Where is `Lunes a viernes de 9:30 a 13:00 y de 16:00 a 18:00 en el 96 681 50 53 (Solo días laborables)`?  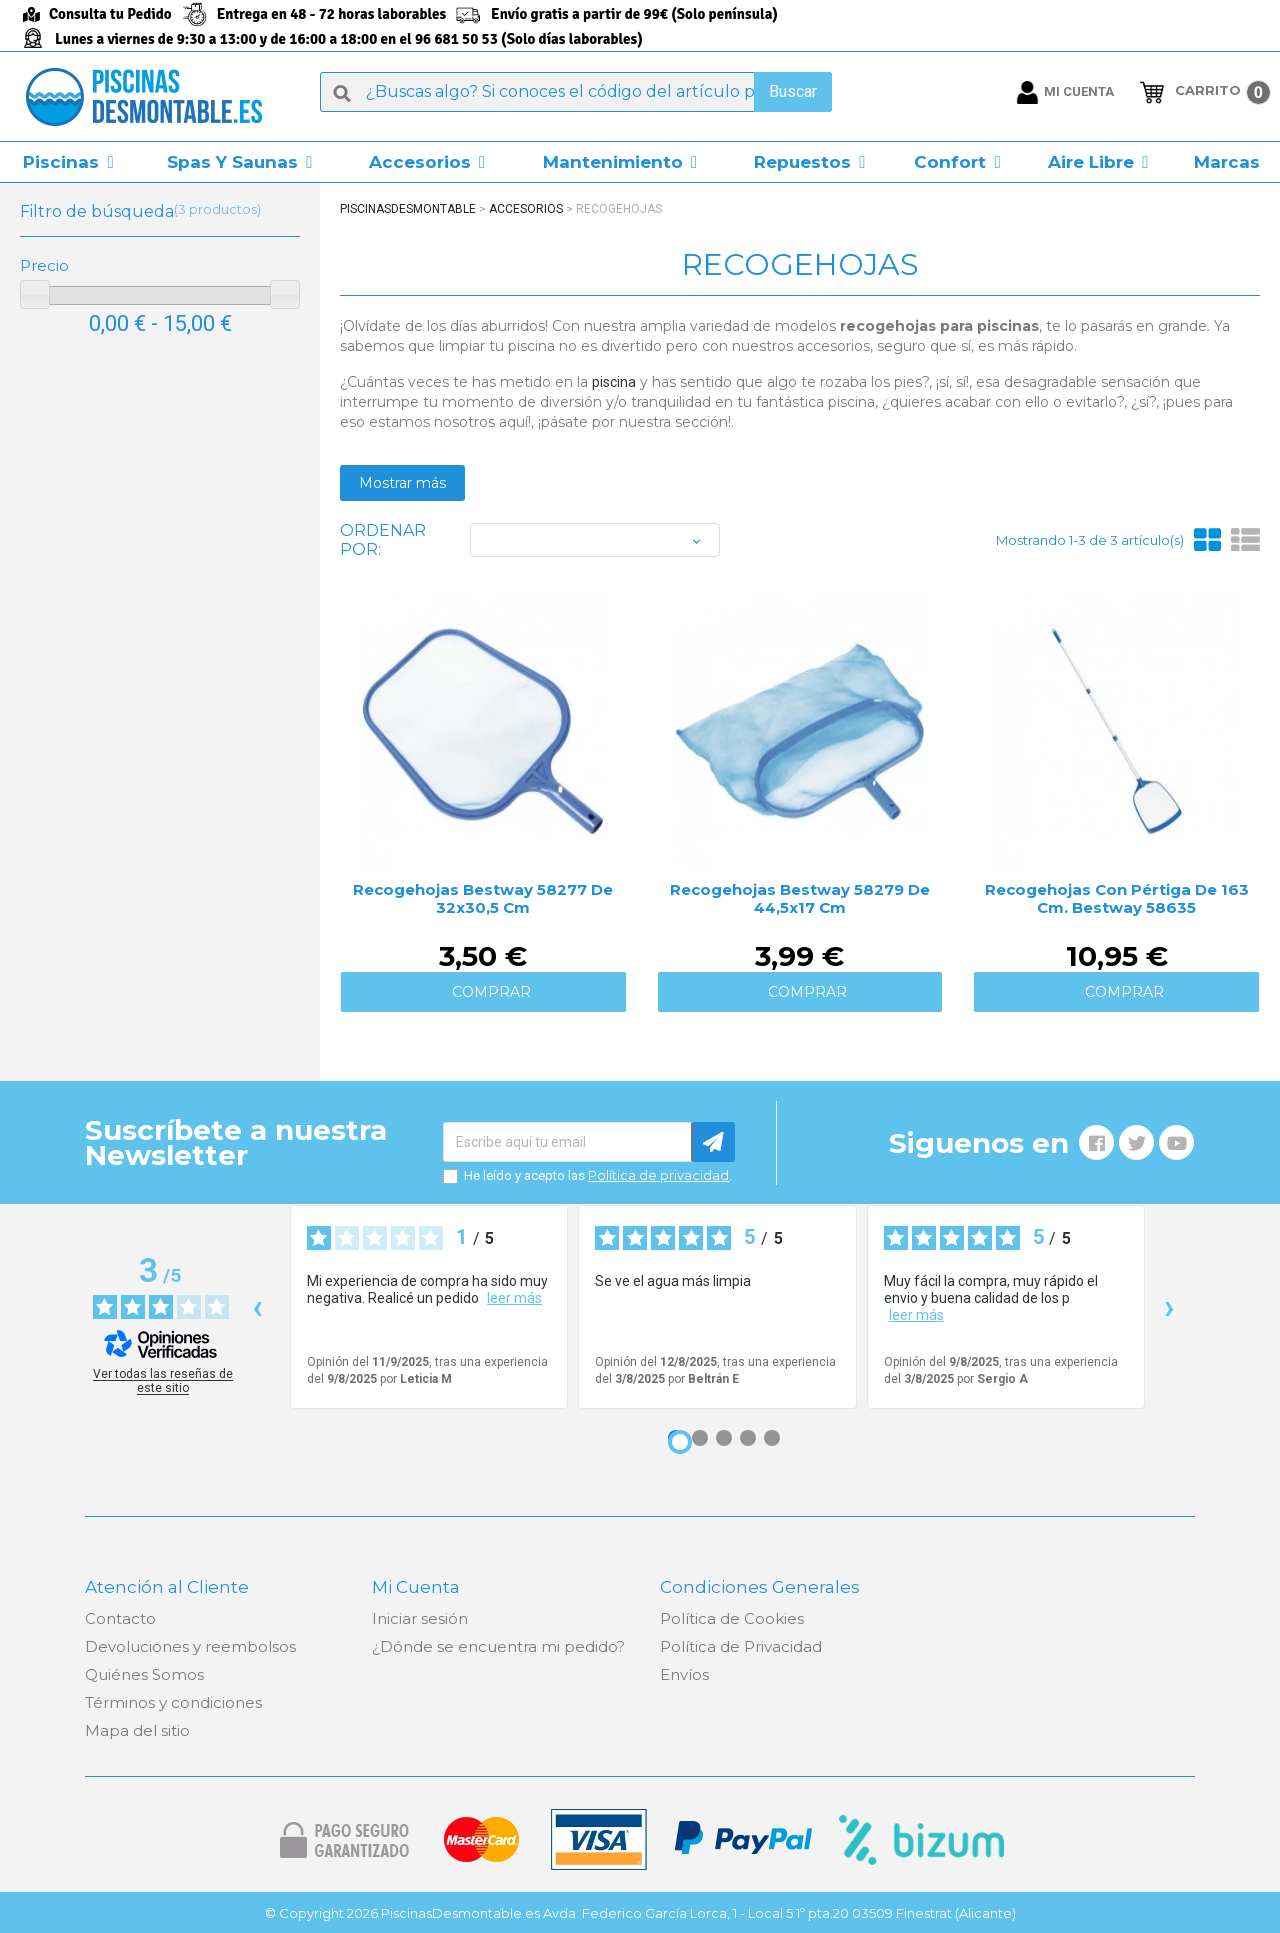 Lunes a viernes de 9:30 a 13:00 y de 16:00 a 18:00 en el 96 681 50 53 (Solo días laborables) is located at coordinates (349, 39).